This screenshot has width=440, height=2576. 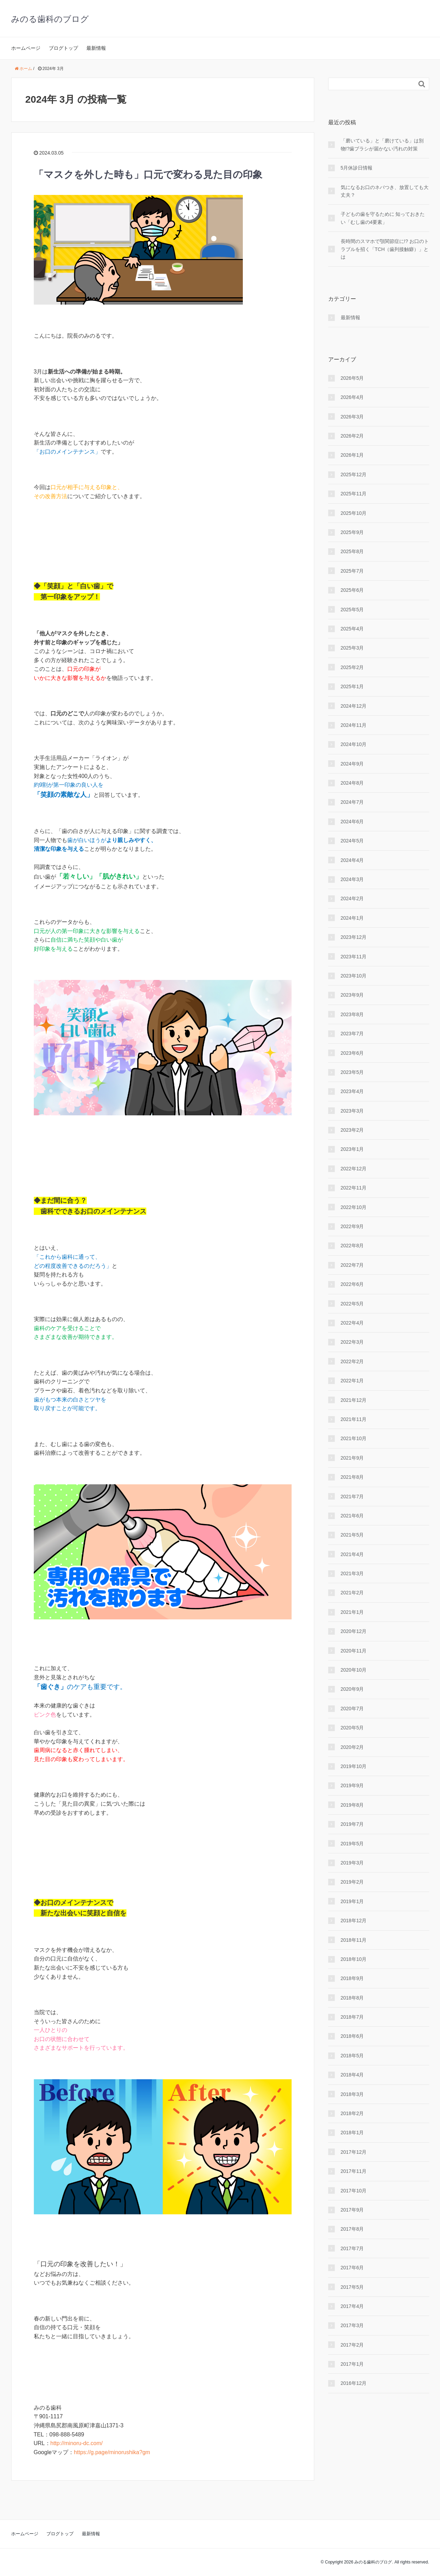 I want to click on 2018年1月, so click(x=352, y=2132).